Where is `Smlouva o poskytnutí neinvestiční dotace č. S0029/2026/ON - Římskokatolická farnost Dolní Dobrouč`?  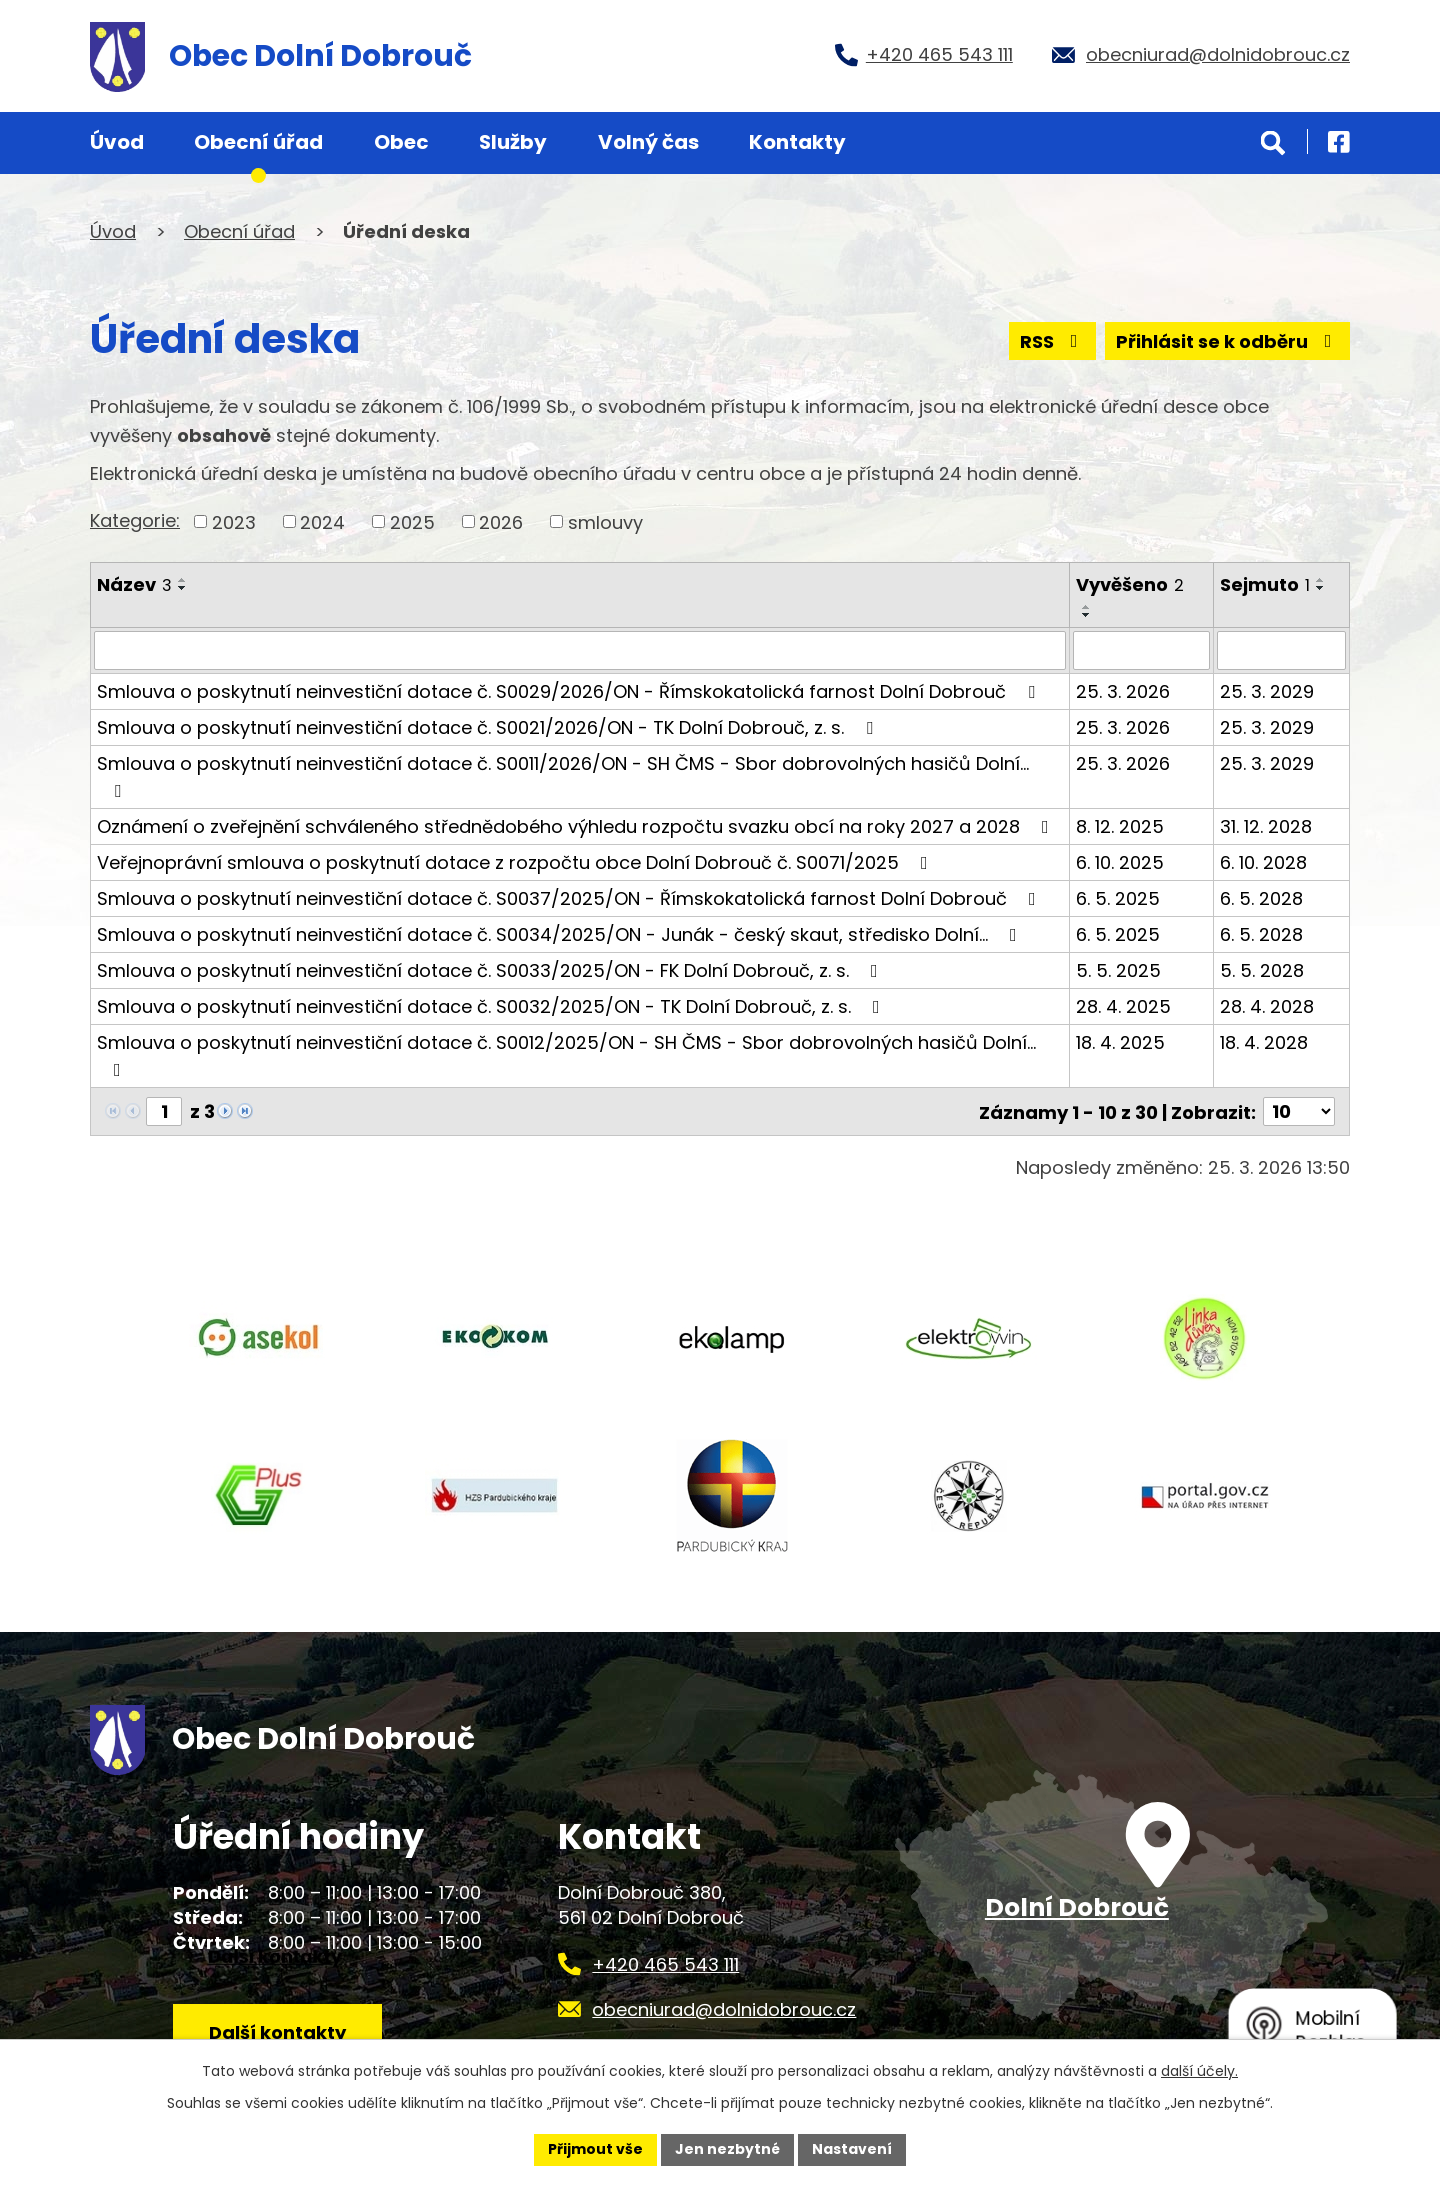
Smlouva o poskytnutí neinvestiční dotace č. S0029/2026/ON - Římskokatolická farnost Dolní Dobrouč is located at coordinates (570, 690).